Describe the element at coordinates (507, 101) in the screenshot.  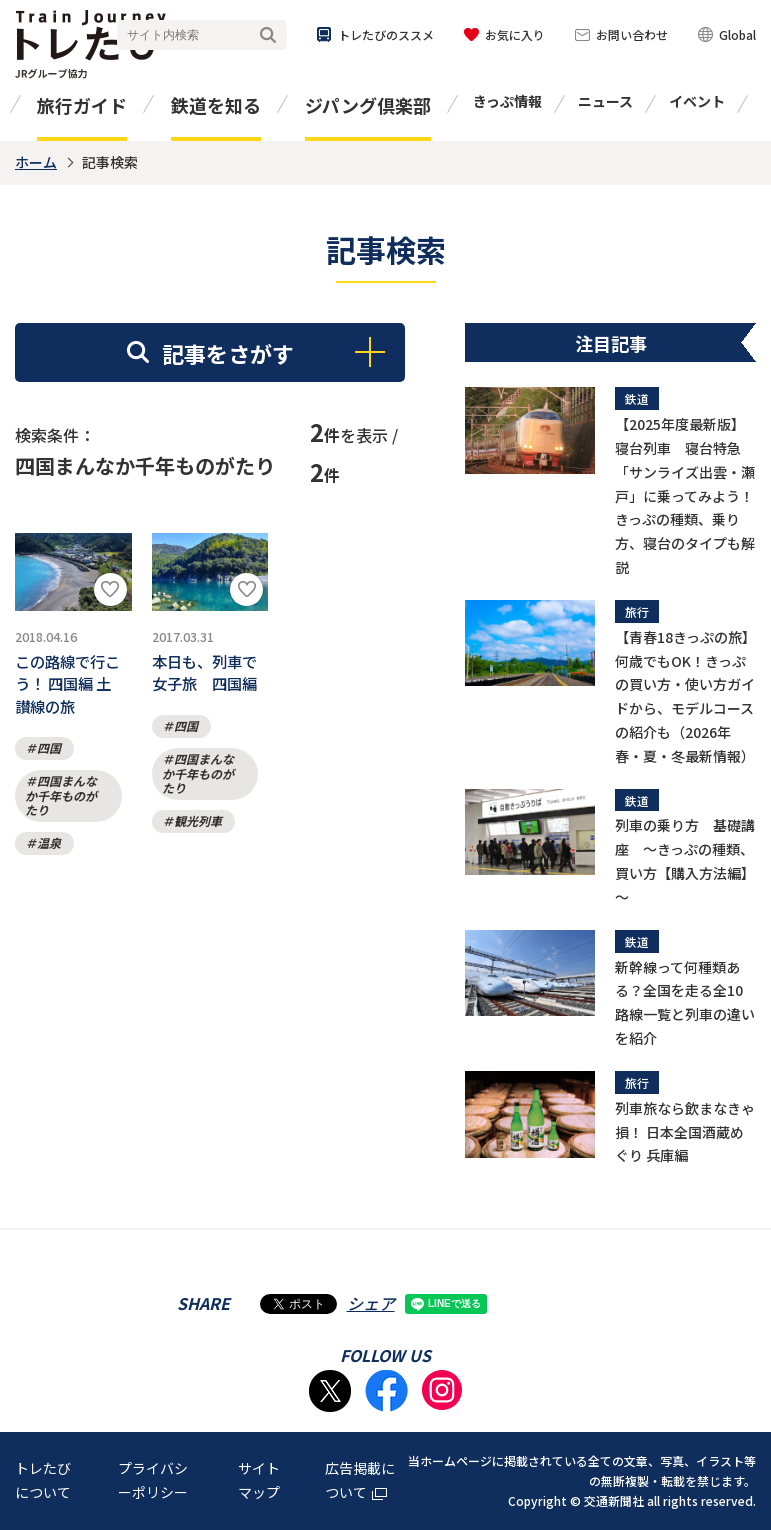
I see `きっぷ情報` at that location.